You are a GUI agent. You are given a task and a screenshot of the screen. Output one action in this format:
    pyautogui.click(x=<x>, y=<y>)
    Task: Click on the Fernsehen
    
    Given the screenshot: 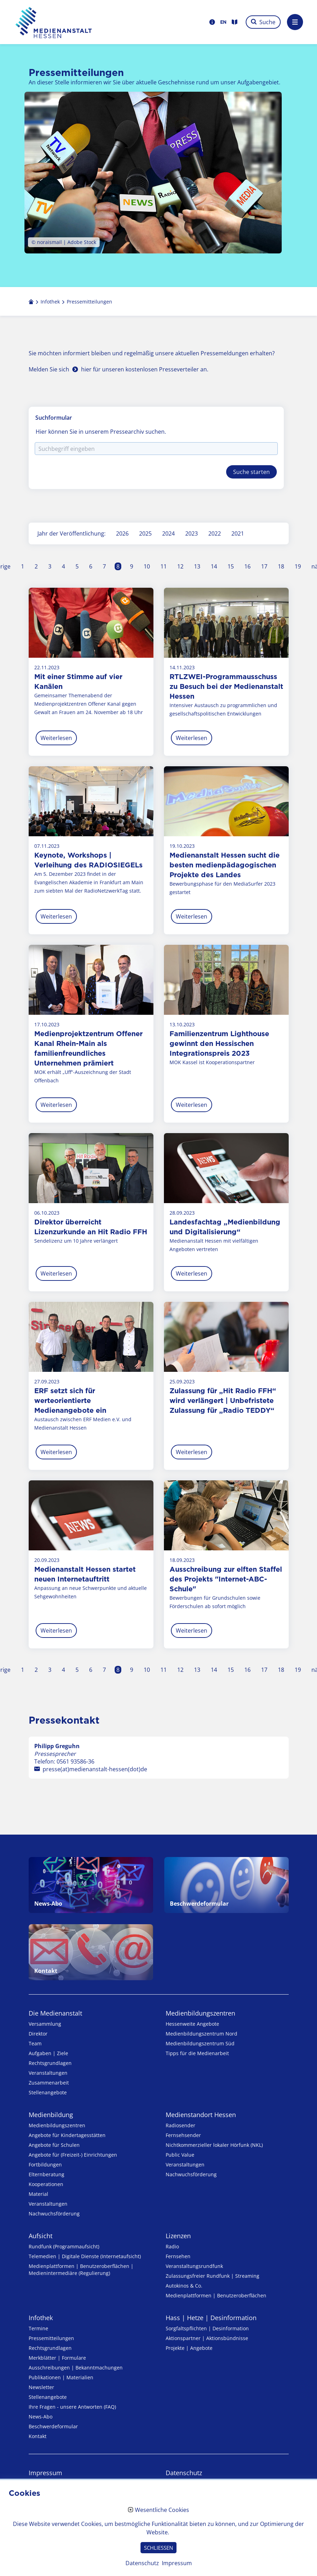 What is the action you would take?
    pyautogui.click(x=178, y=2256)
    